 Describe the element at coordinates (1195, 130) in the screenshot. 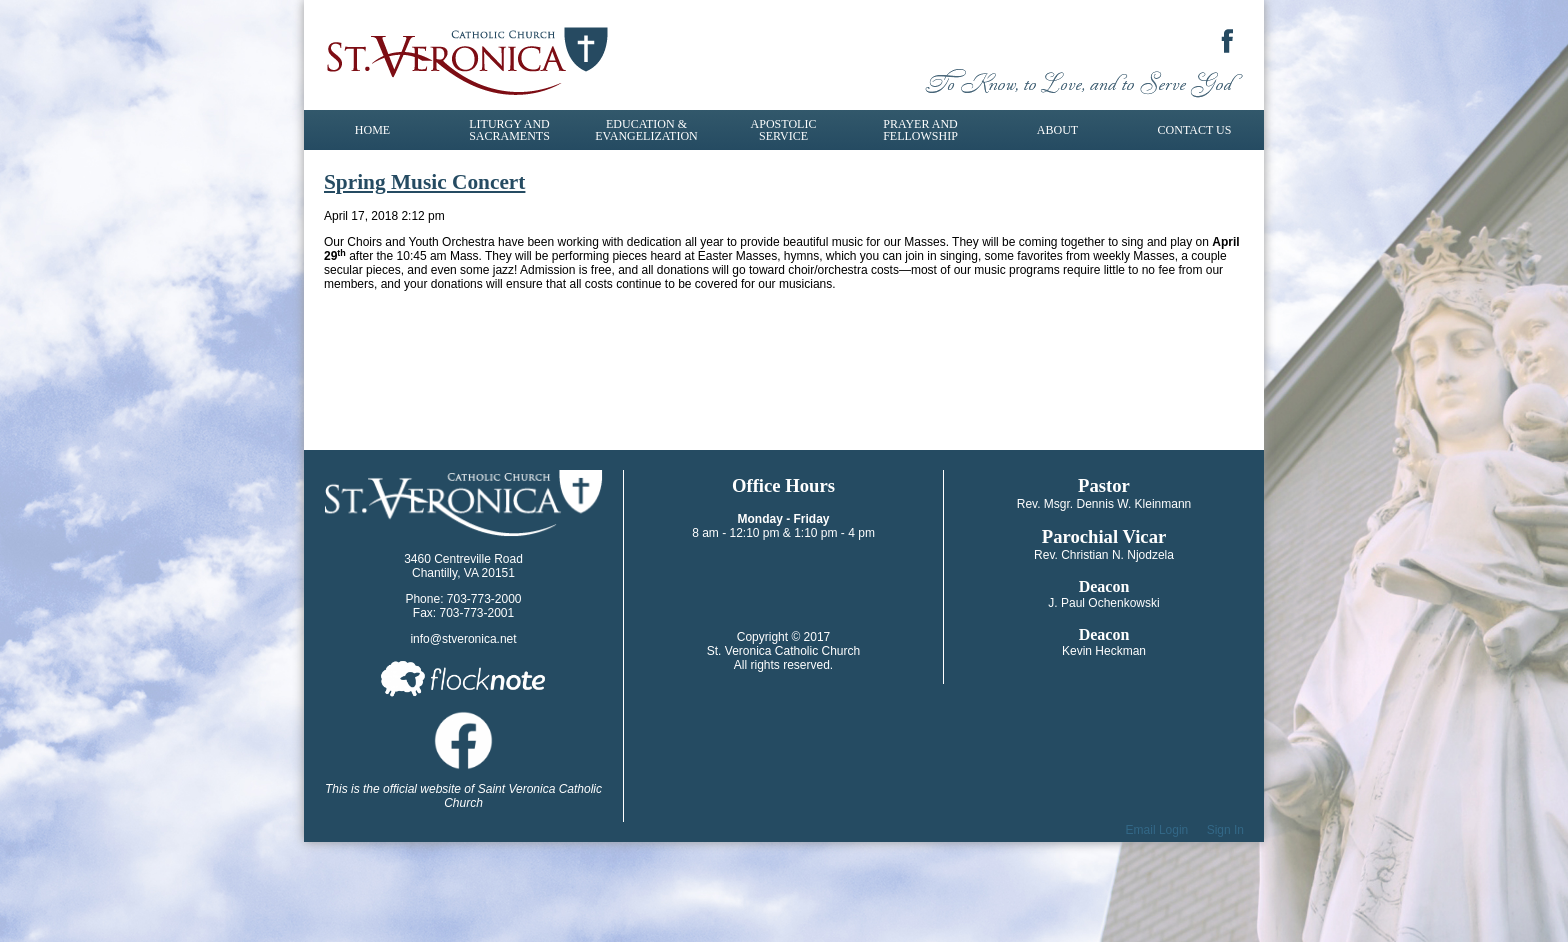

I see `Contact Us` at that location.